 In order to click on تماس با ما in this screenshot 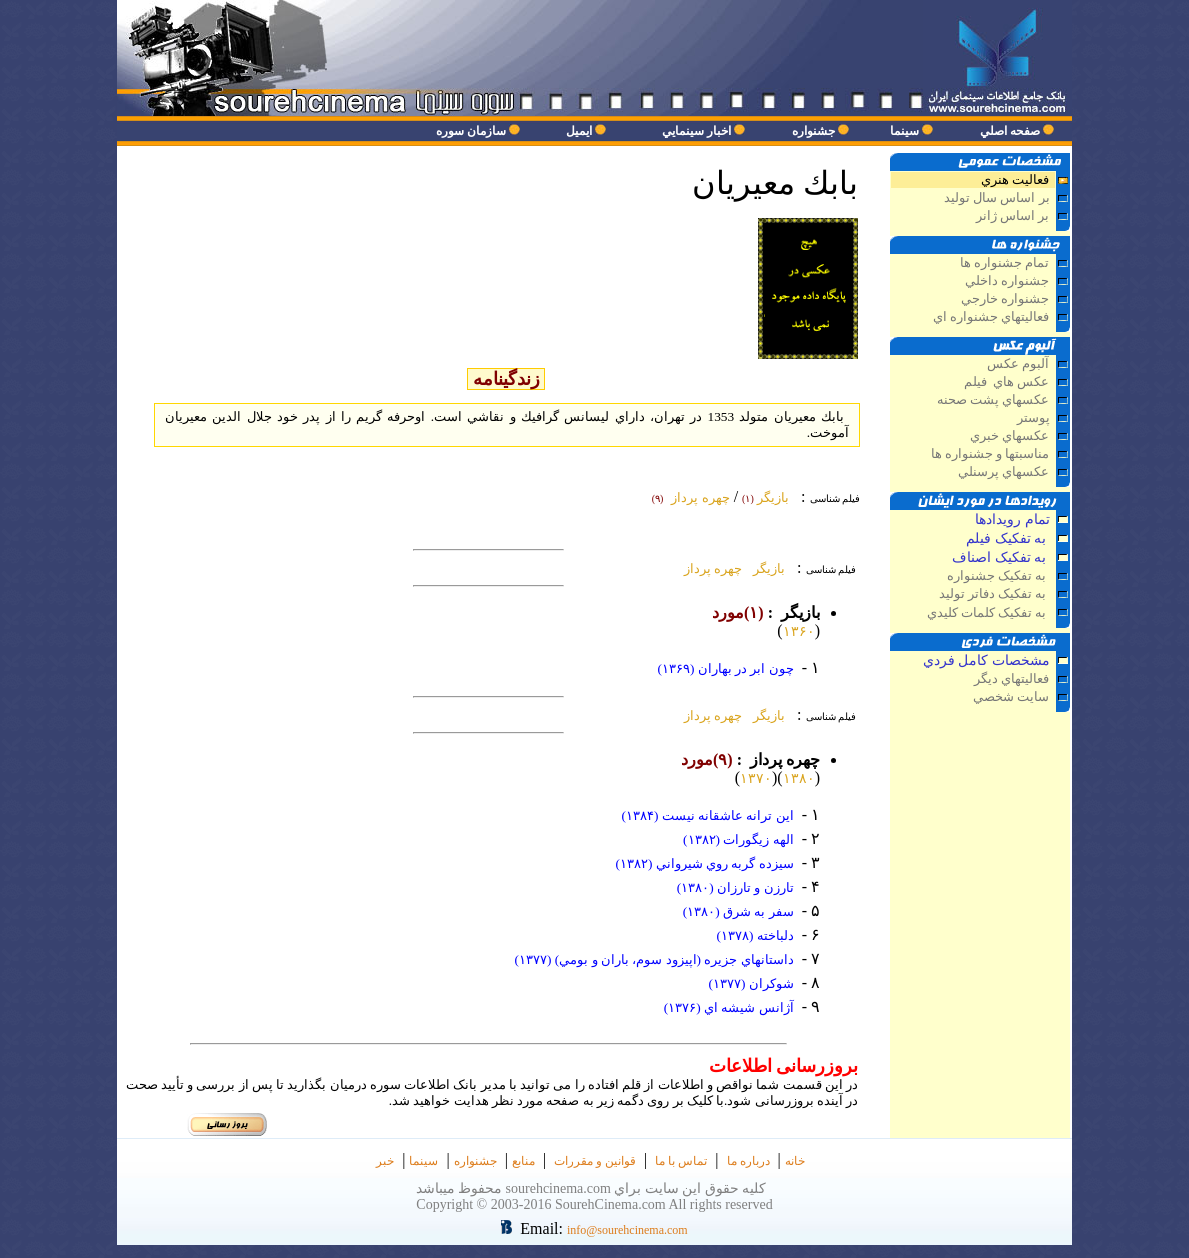, I will do `click(681, 1161)`.